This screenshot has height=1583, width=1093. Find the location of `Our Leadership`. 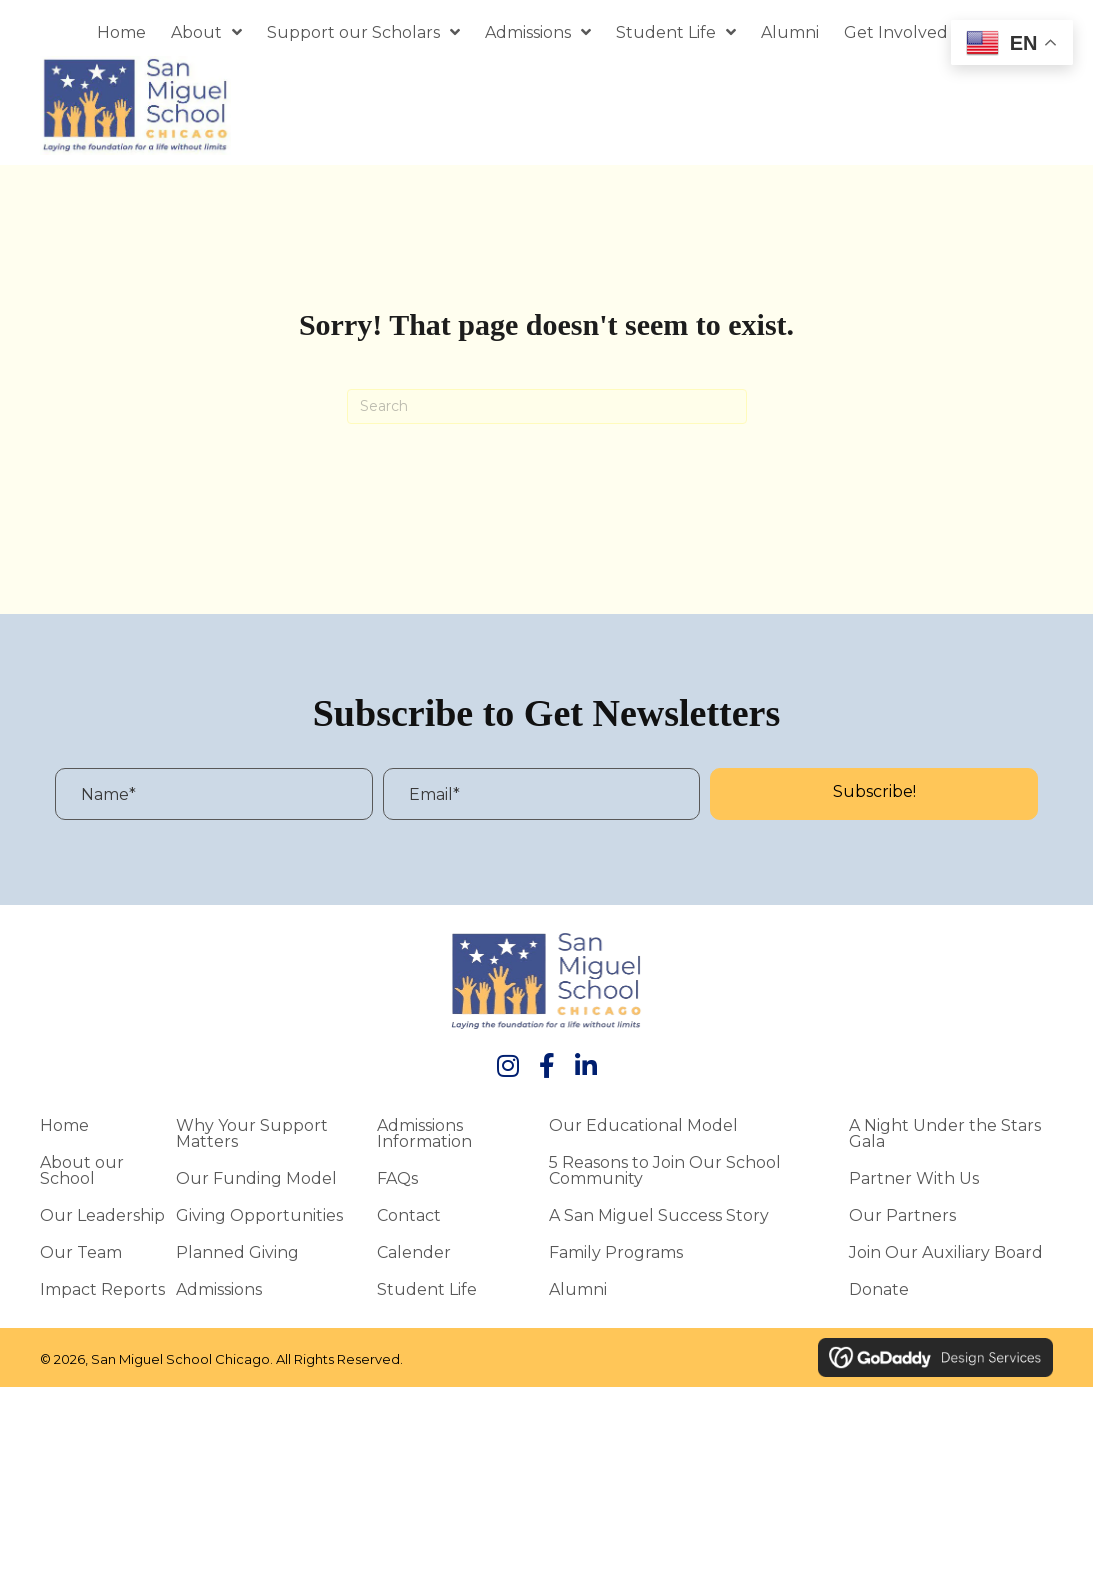

Our Leadership is located at coordinates (102, 1215).